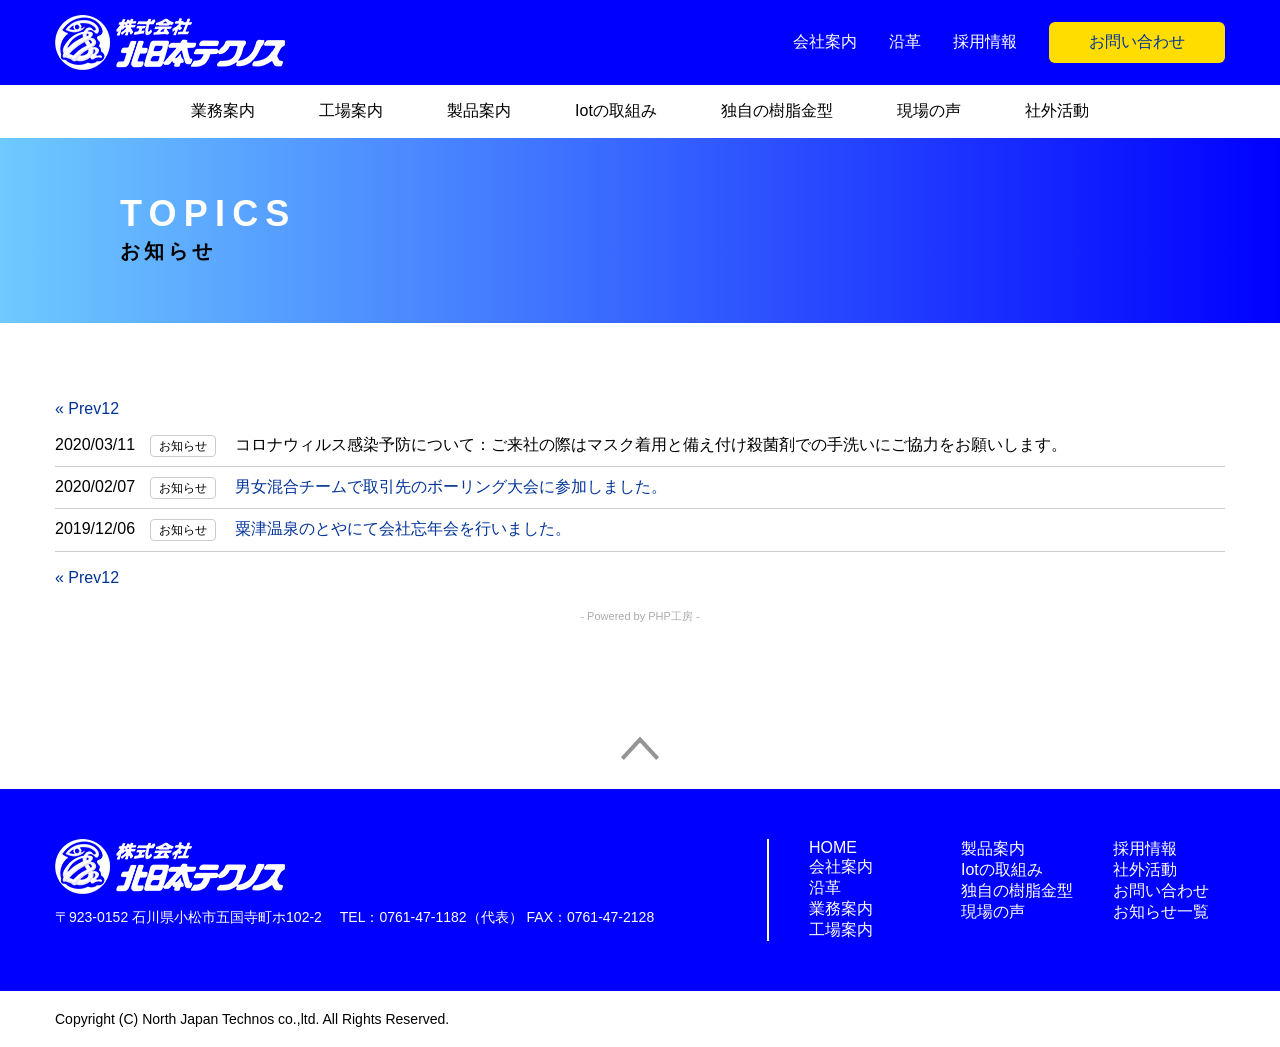 The image size is (1280, 1047). What do you see at coordinates (905, 41) in the screenshot?
I see `沿革` at bounding box center [905, 41].